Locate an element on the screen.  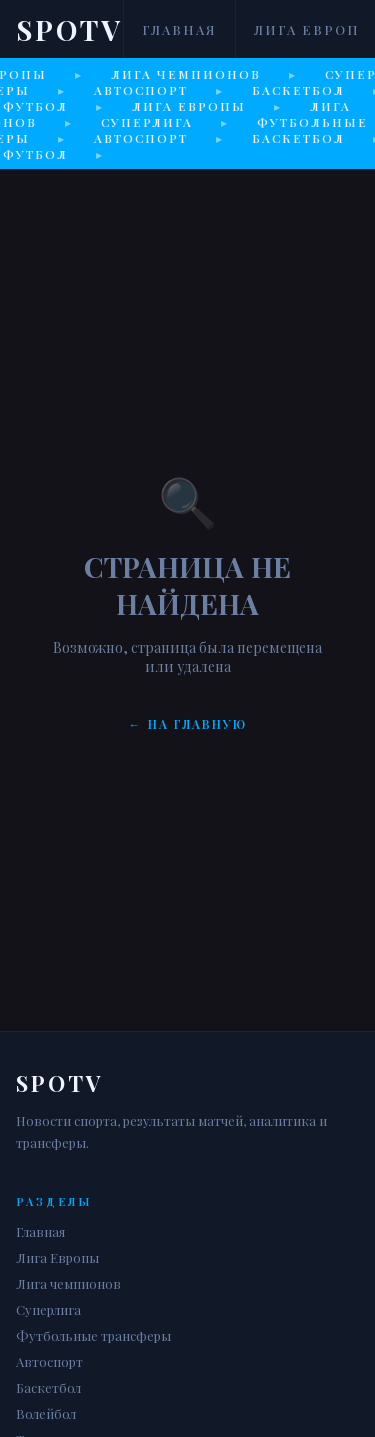
Баскетбол is located at coordinates (48, 1387).